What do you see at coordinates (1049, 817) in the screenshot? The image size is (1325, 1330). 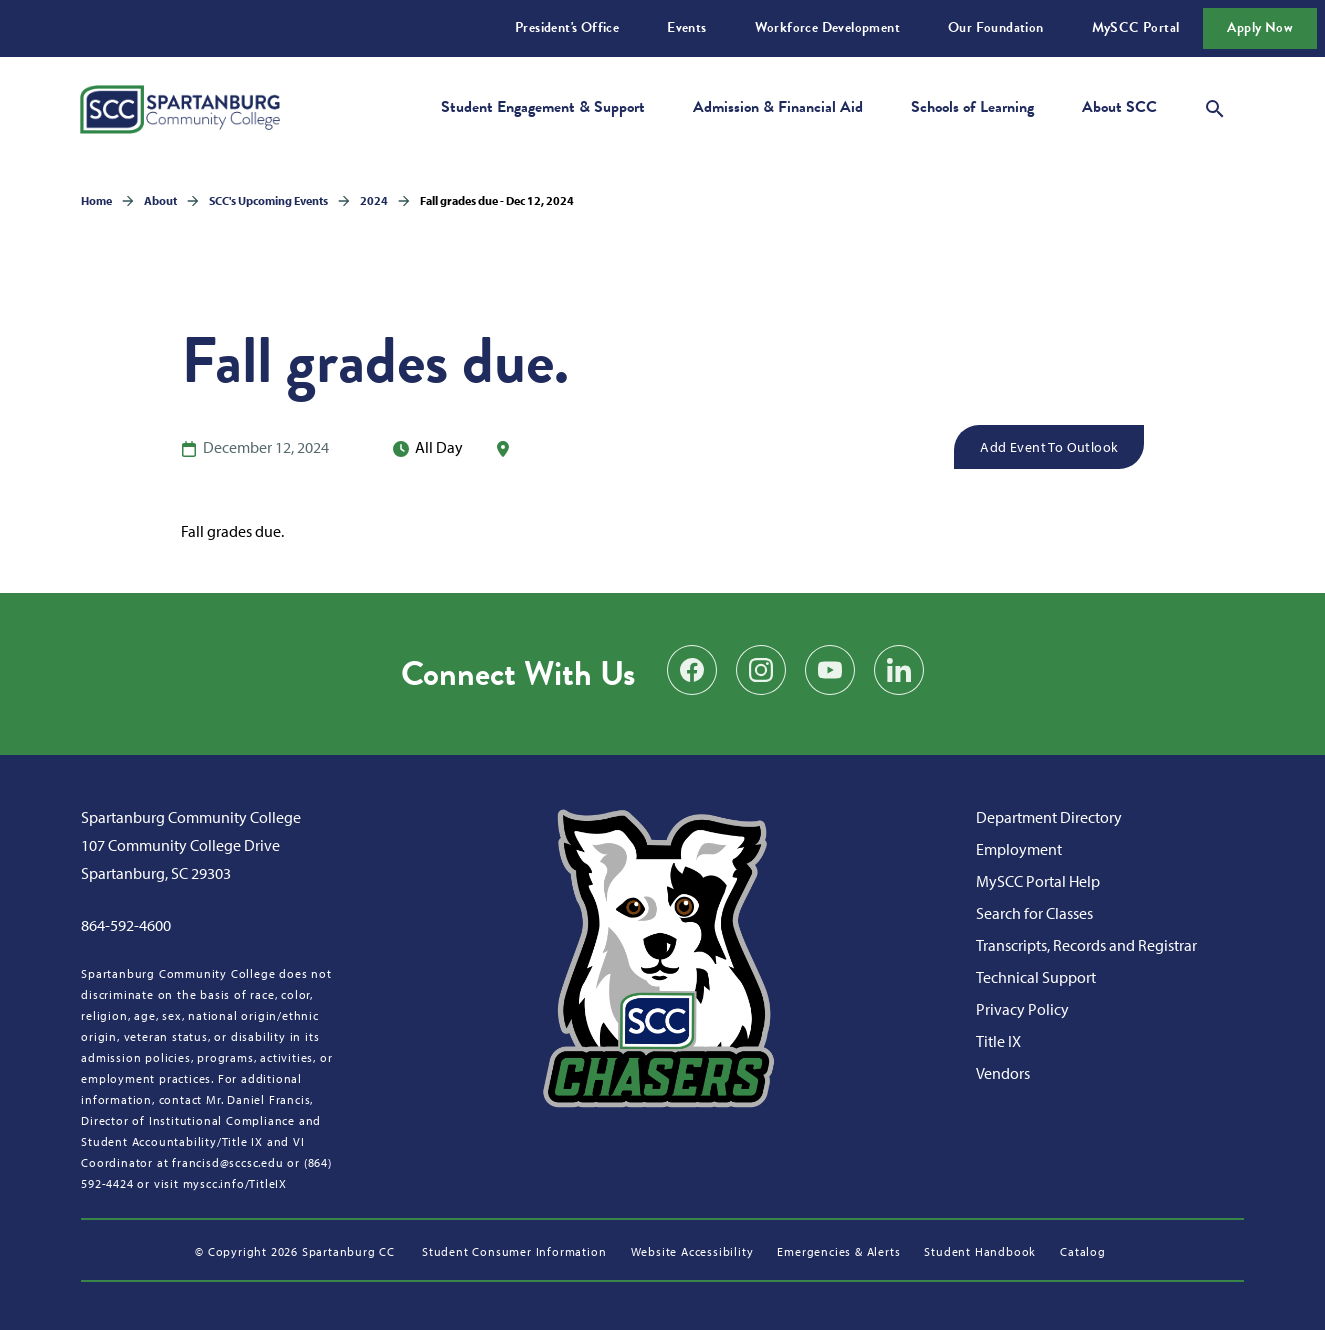 I see `Department Directory` at bounding box center [1049, 817].